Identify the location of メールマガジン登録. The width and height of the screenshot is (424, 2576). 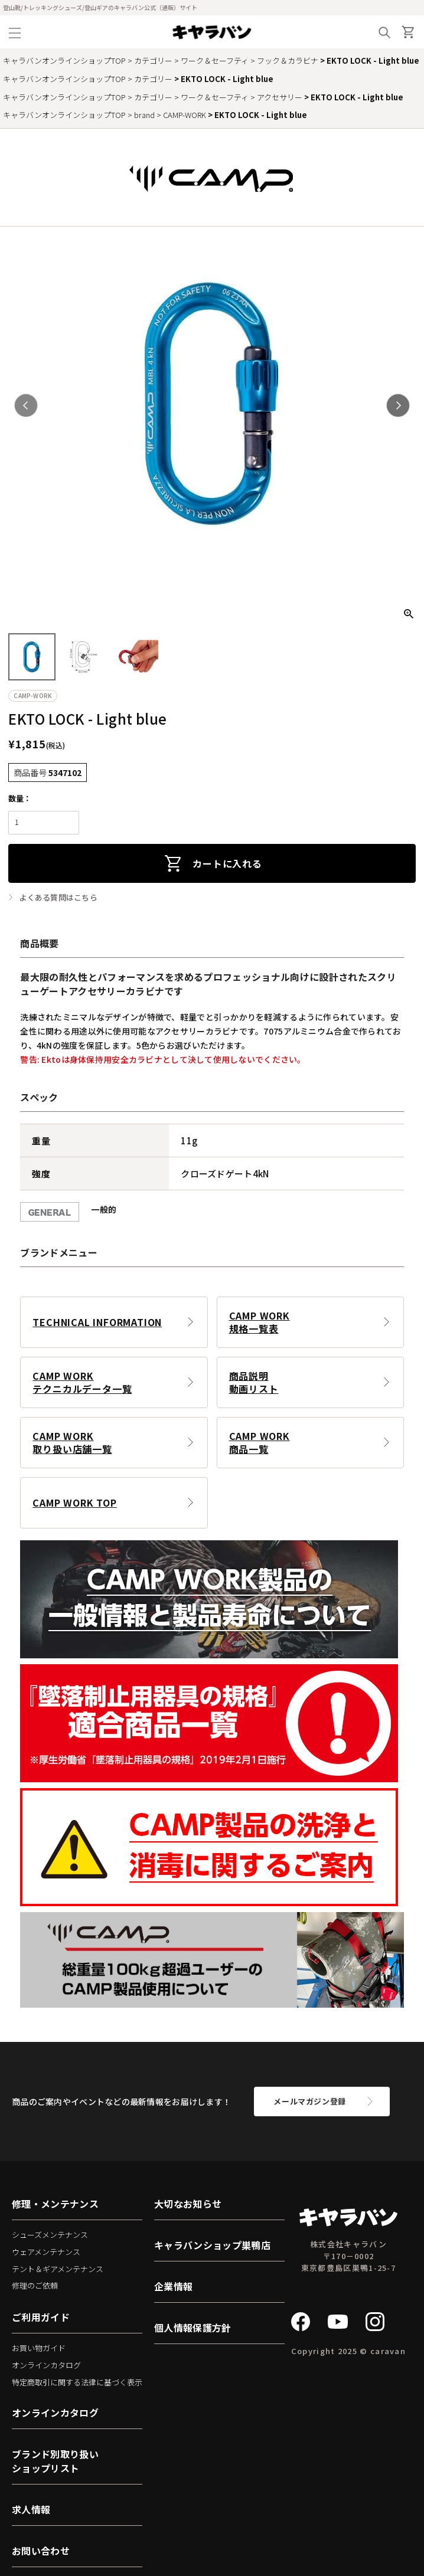
(309, 2101).